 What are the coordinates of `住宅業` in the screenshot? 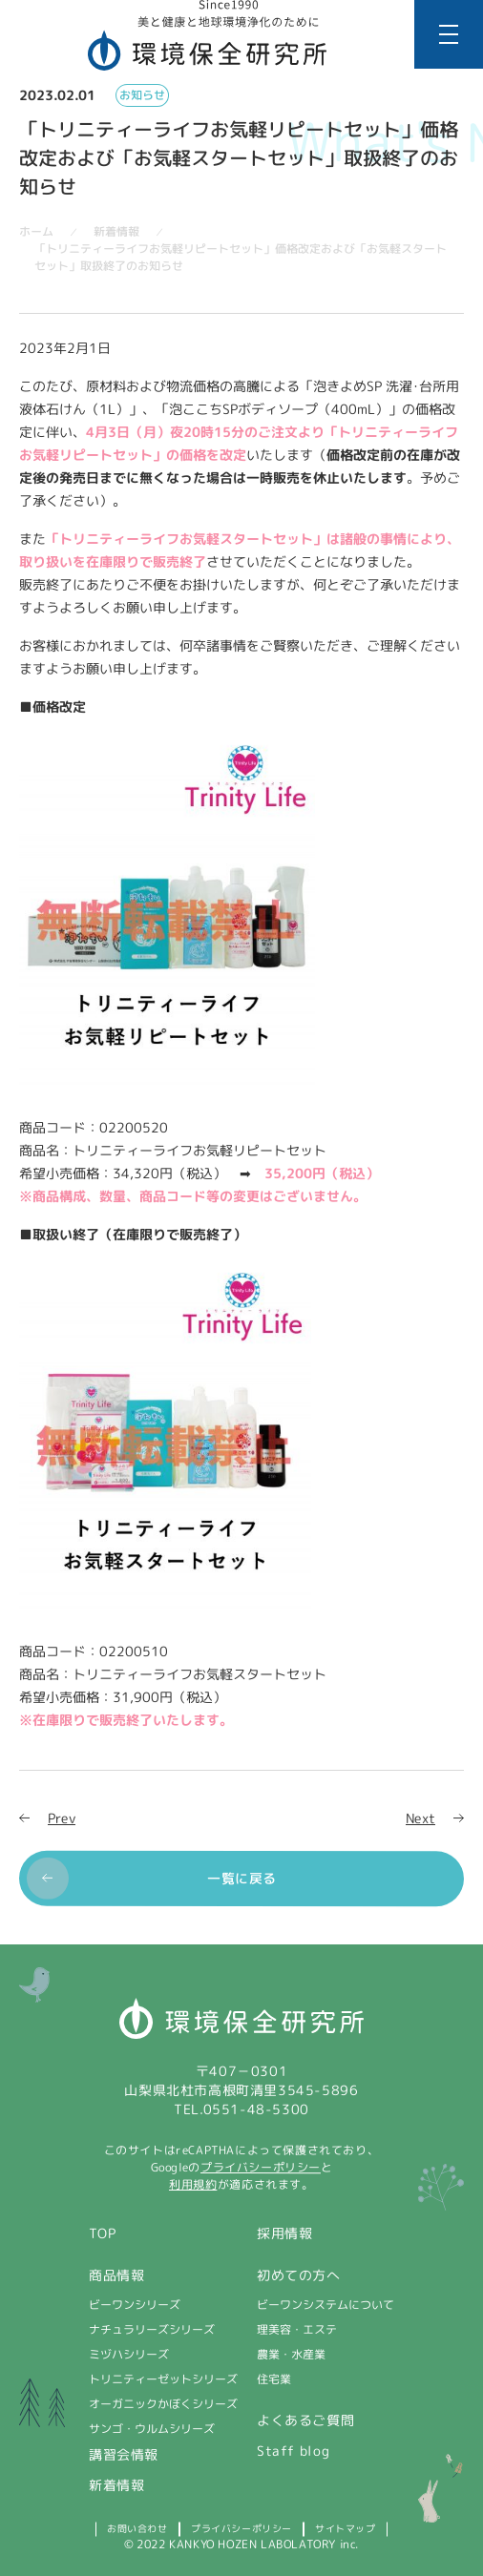 It's located at (274, 2379).